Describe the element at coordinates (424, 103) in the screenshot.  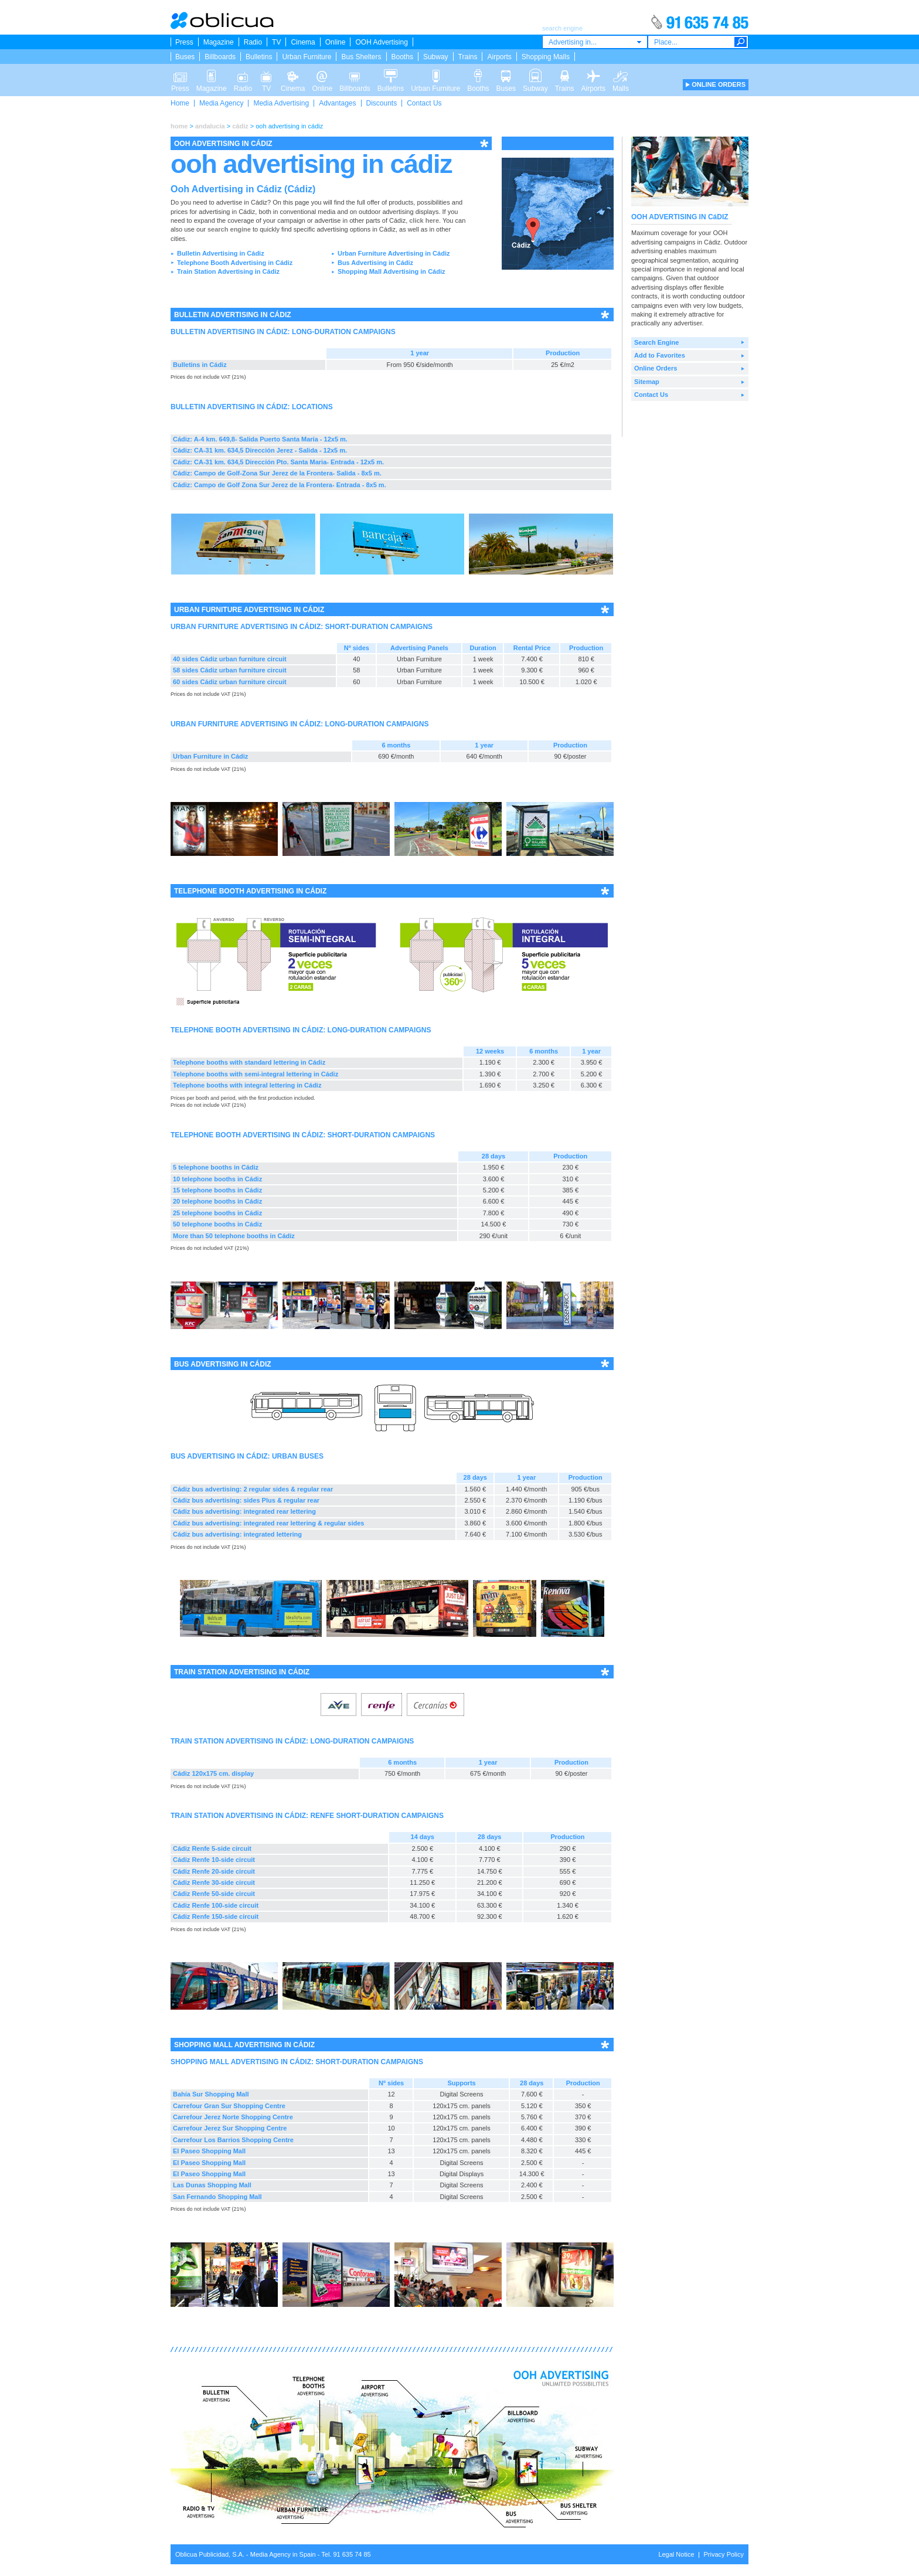
I see `Contact Us` at that location.